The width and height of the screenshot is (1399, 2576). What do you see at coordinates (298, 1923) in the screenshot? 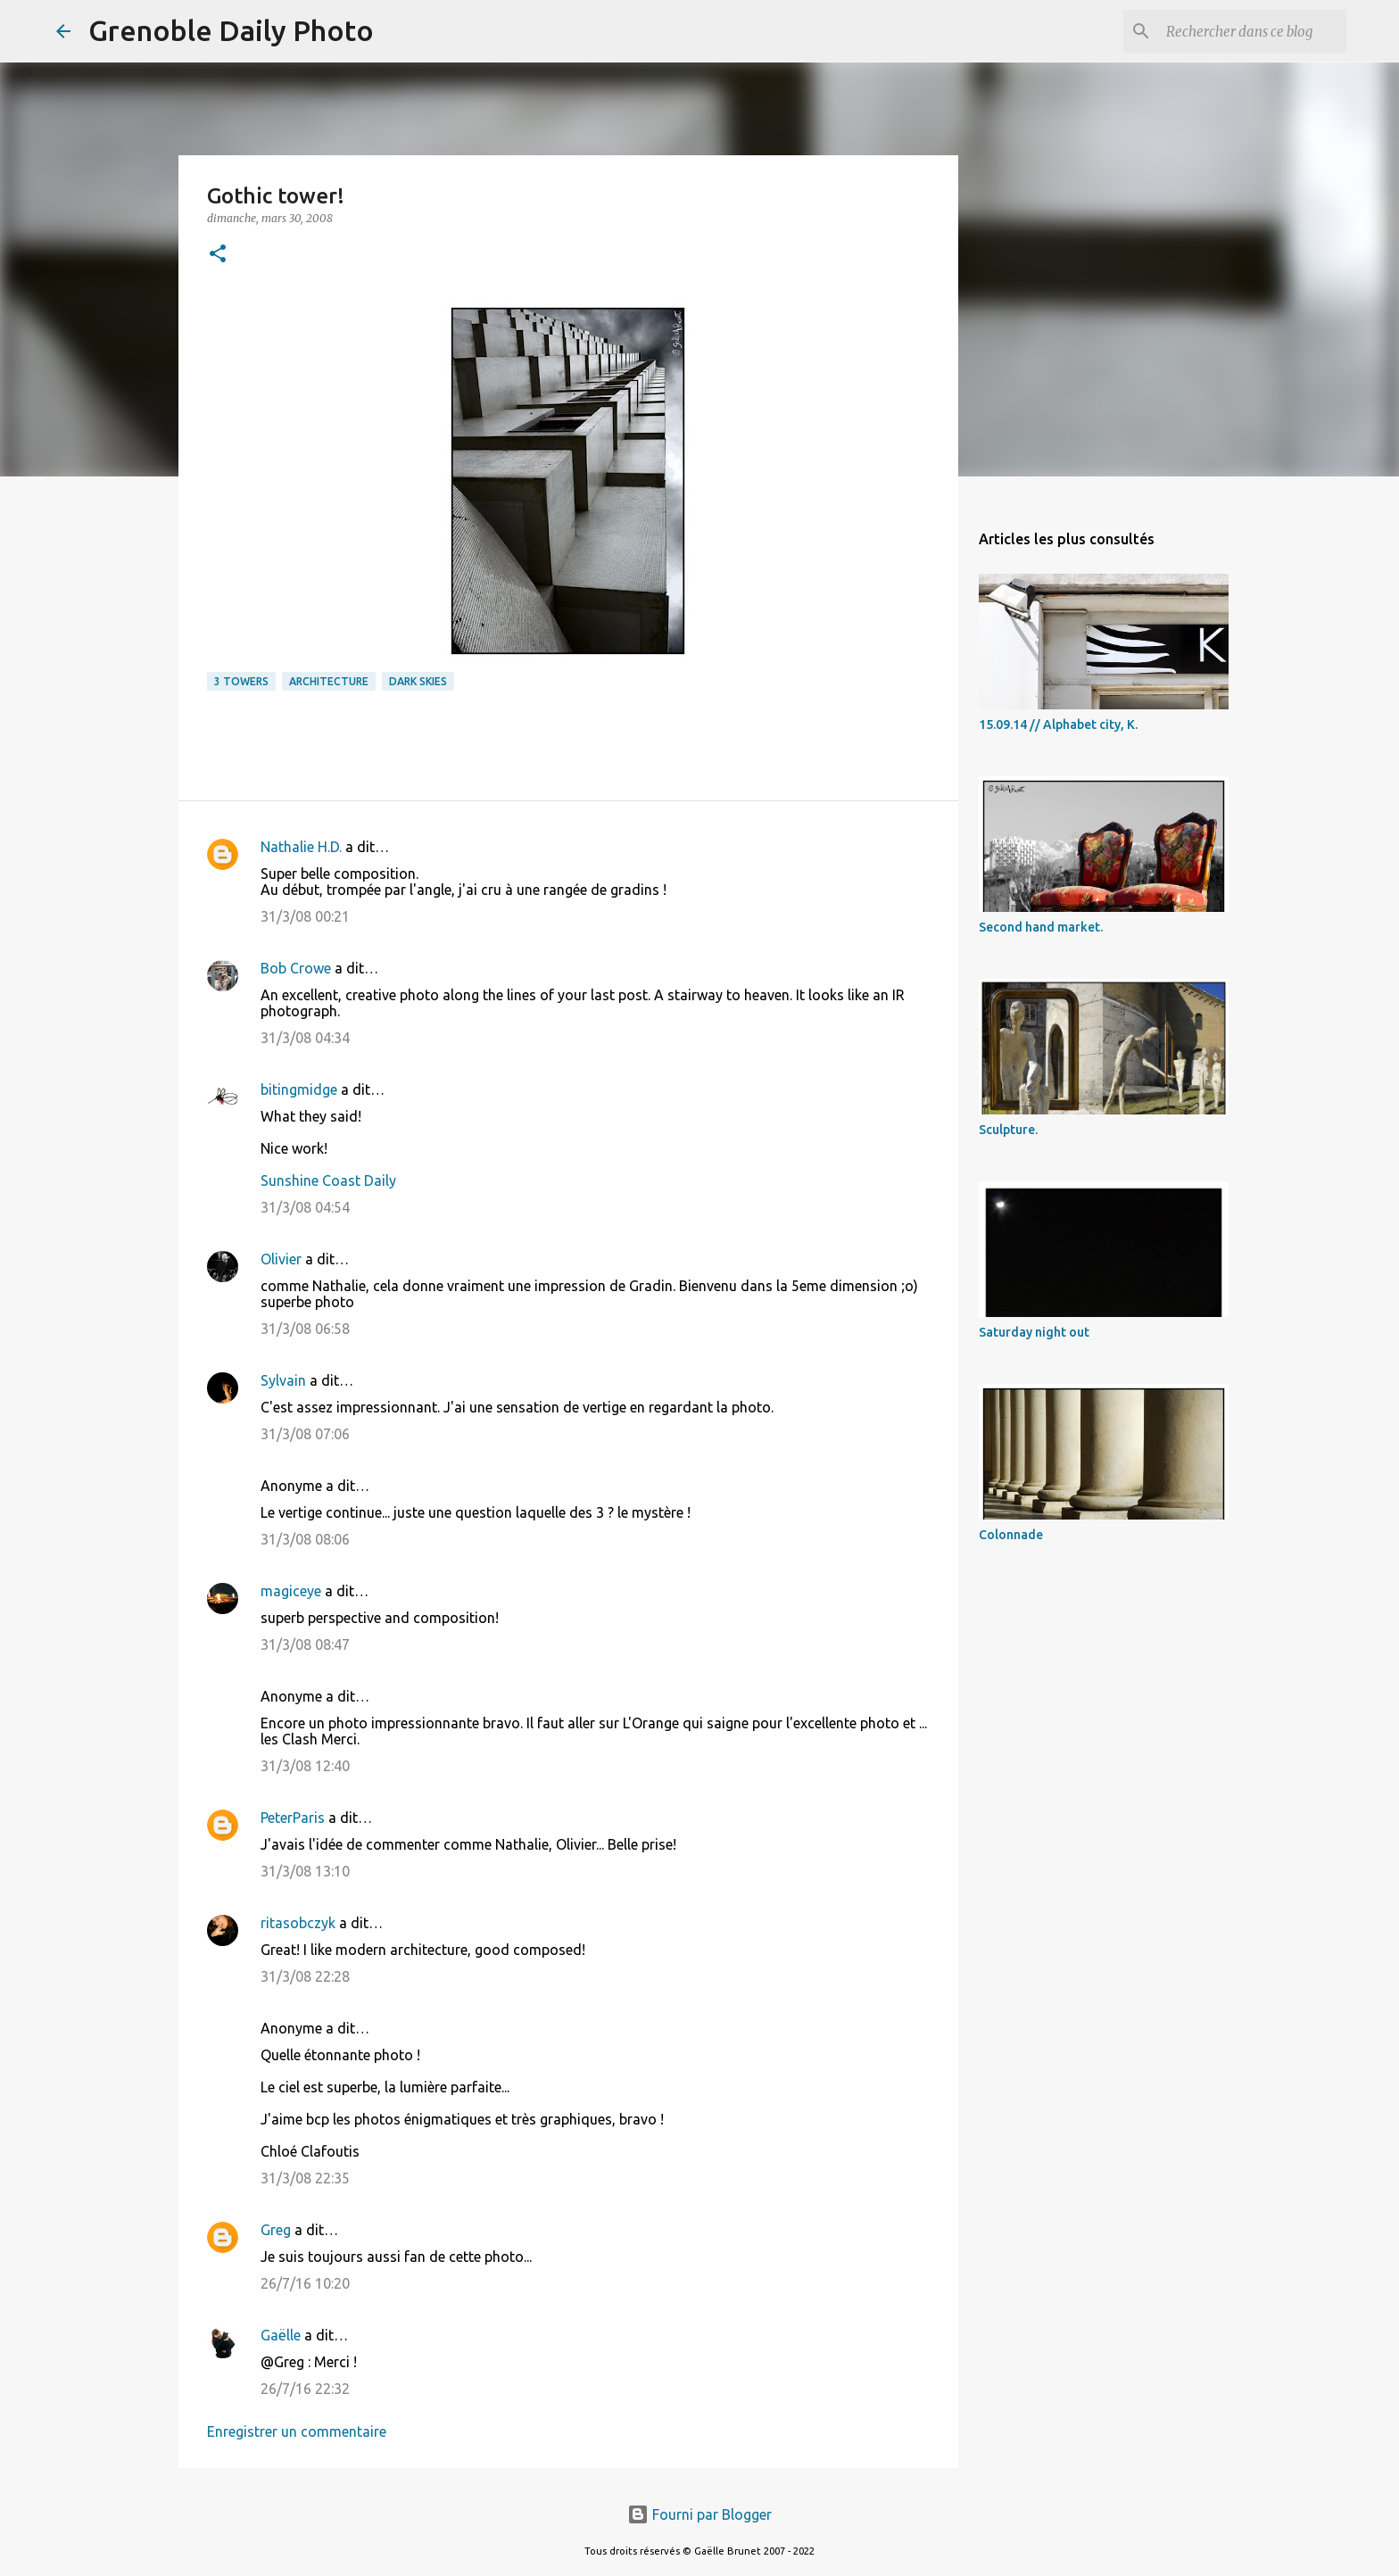
I see `ritasobczyk` at bounding box center [298, 1923].